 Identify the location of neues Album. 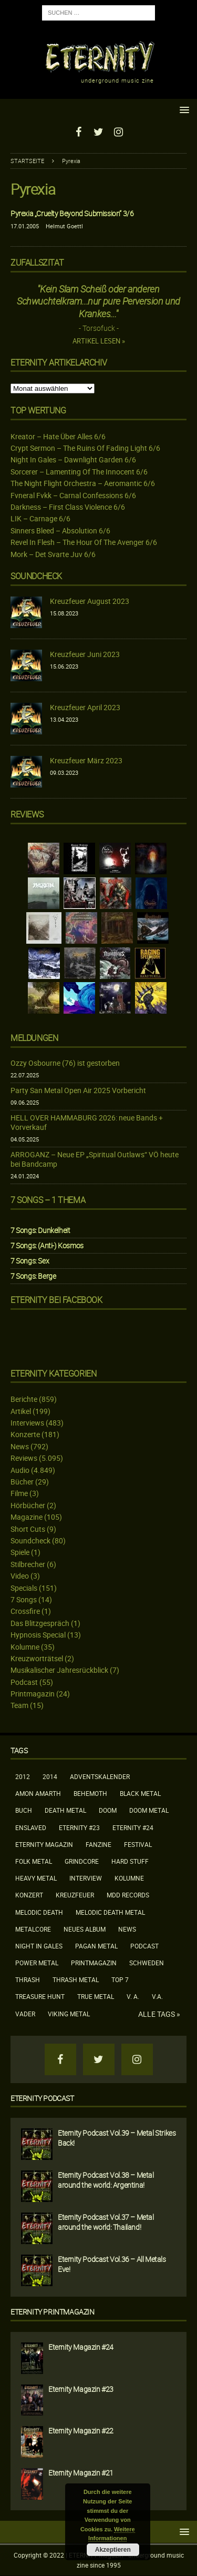
(85, 1929).